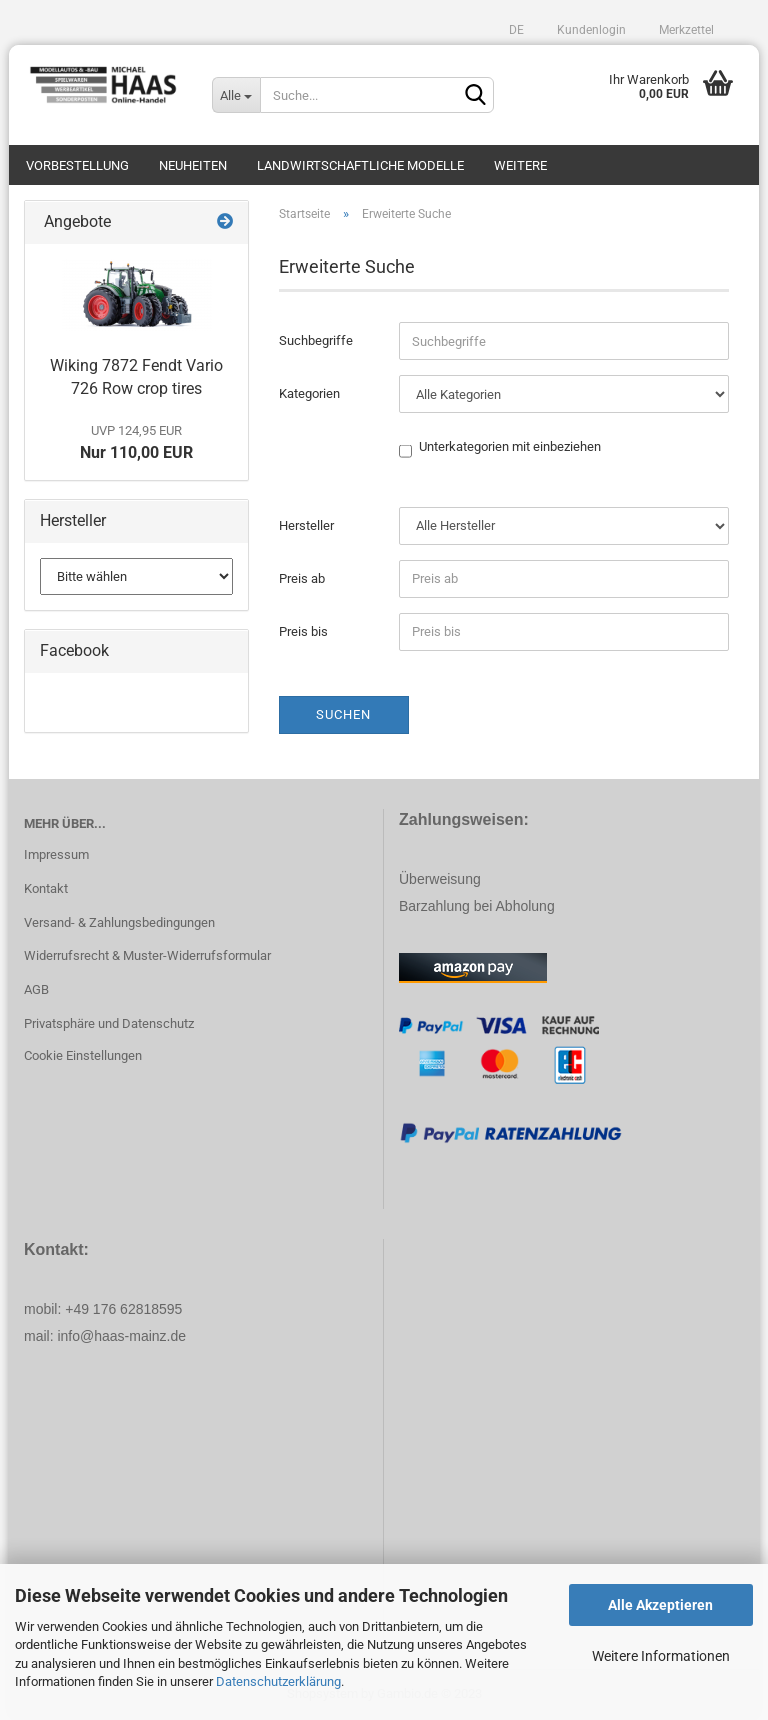 This screenshot has width=768, height=1720. I want to click on Datenschutzerklärung, so click(278, 1681).